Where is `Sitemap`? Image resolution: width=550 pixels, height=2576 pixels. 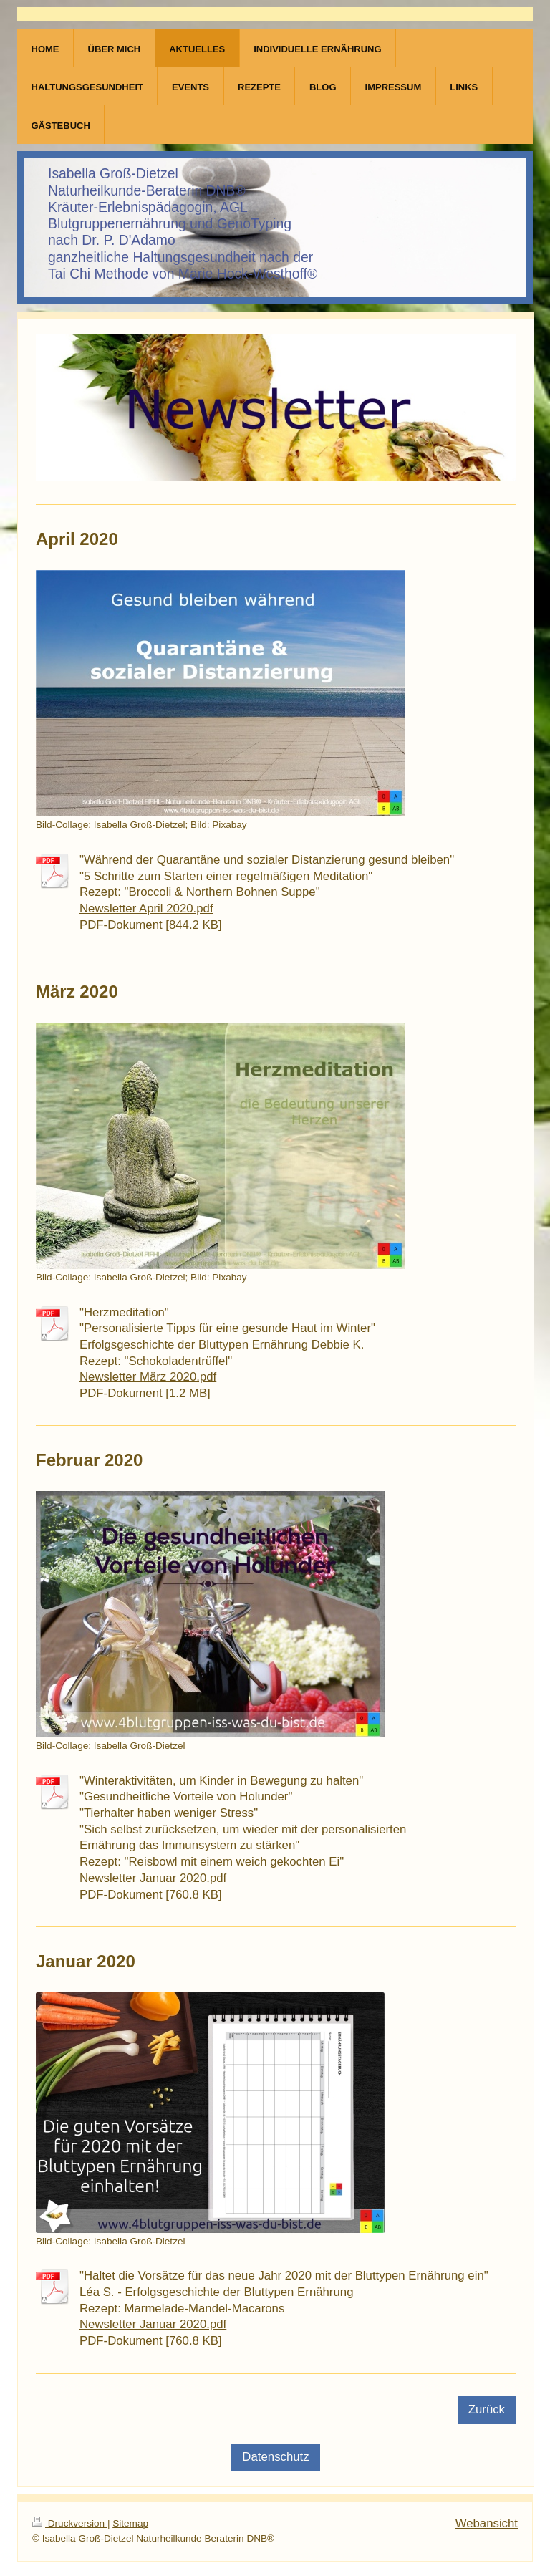 Sitemap is located at coordinates (130, 2523).